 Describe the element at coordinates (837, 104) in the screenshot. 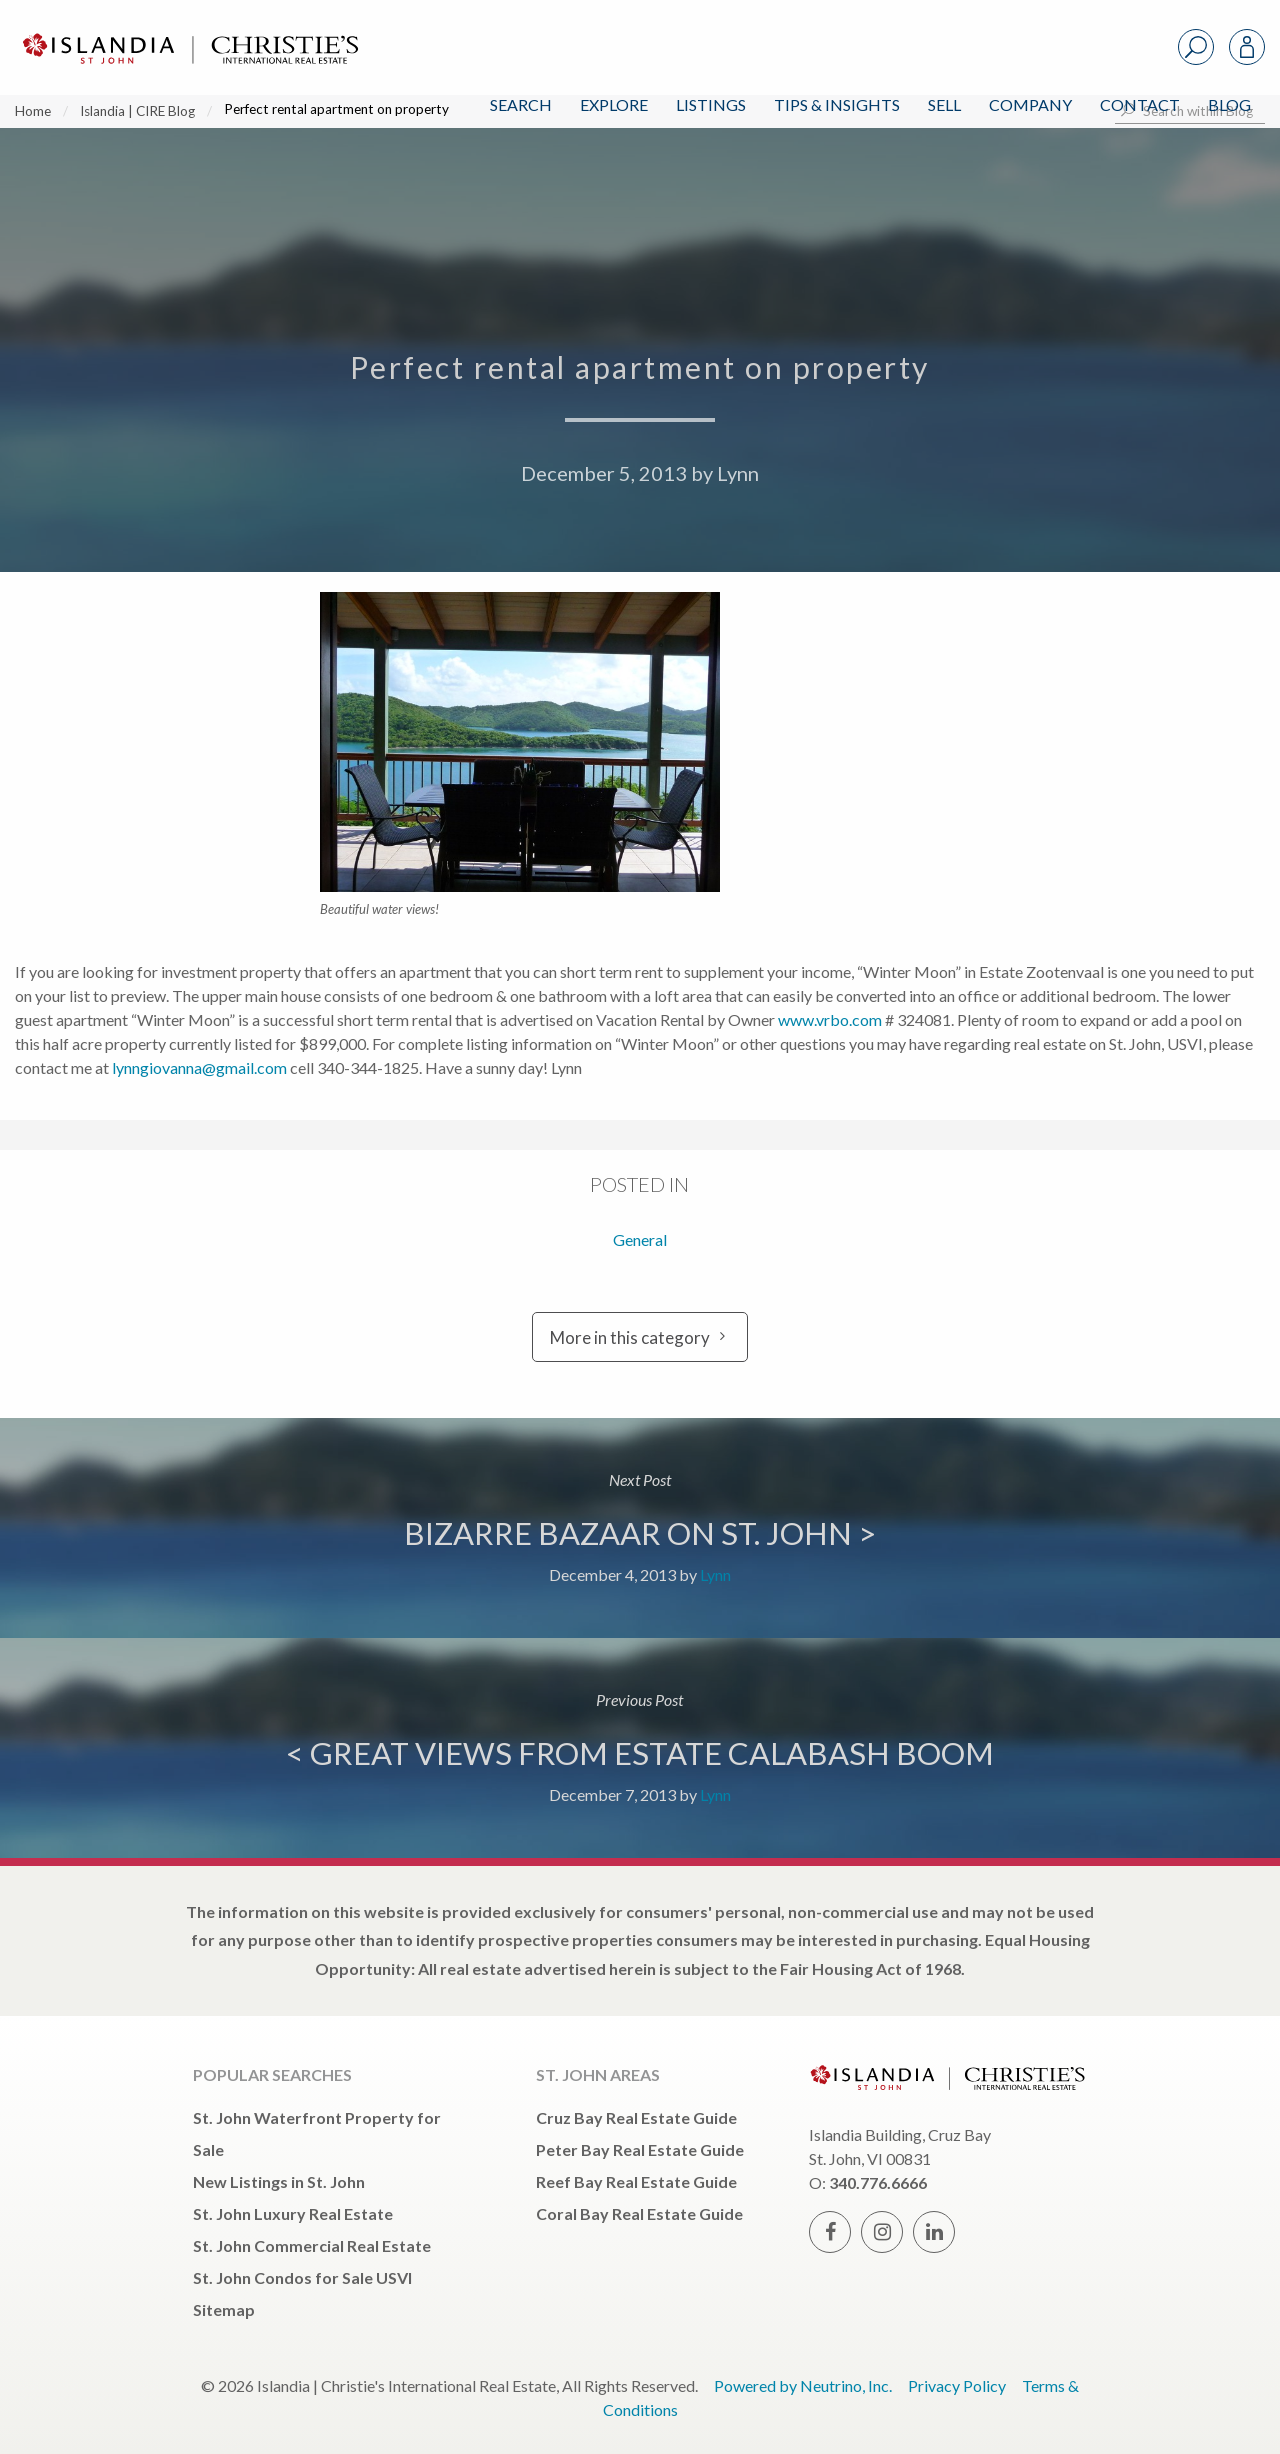

I see `Tips & Insights` at that location.